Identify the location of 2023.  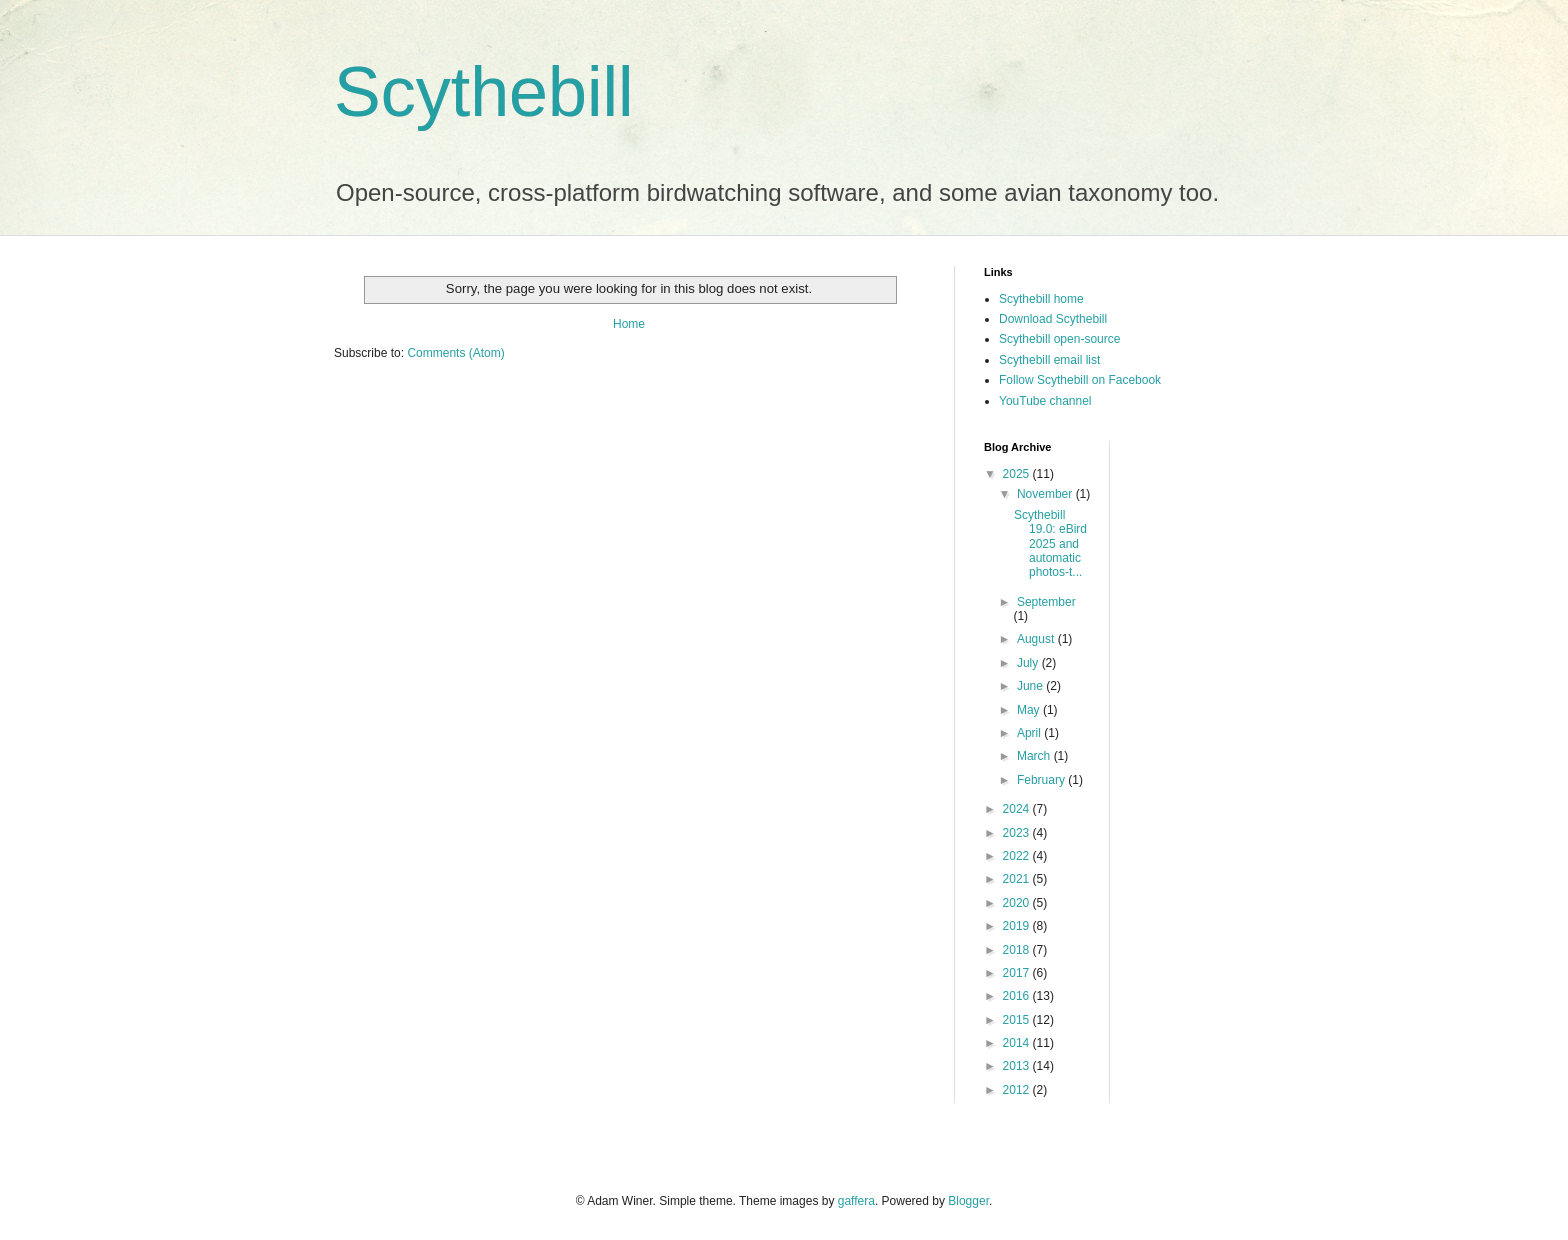
(1018, 833).